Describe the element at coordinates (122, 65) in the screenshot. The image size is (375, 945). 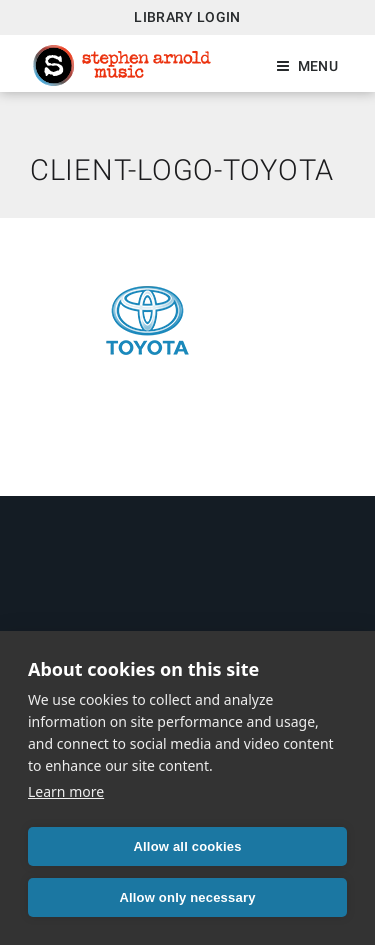
I see `Stephen Arnold Music` at that location.